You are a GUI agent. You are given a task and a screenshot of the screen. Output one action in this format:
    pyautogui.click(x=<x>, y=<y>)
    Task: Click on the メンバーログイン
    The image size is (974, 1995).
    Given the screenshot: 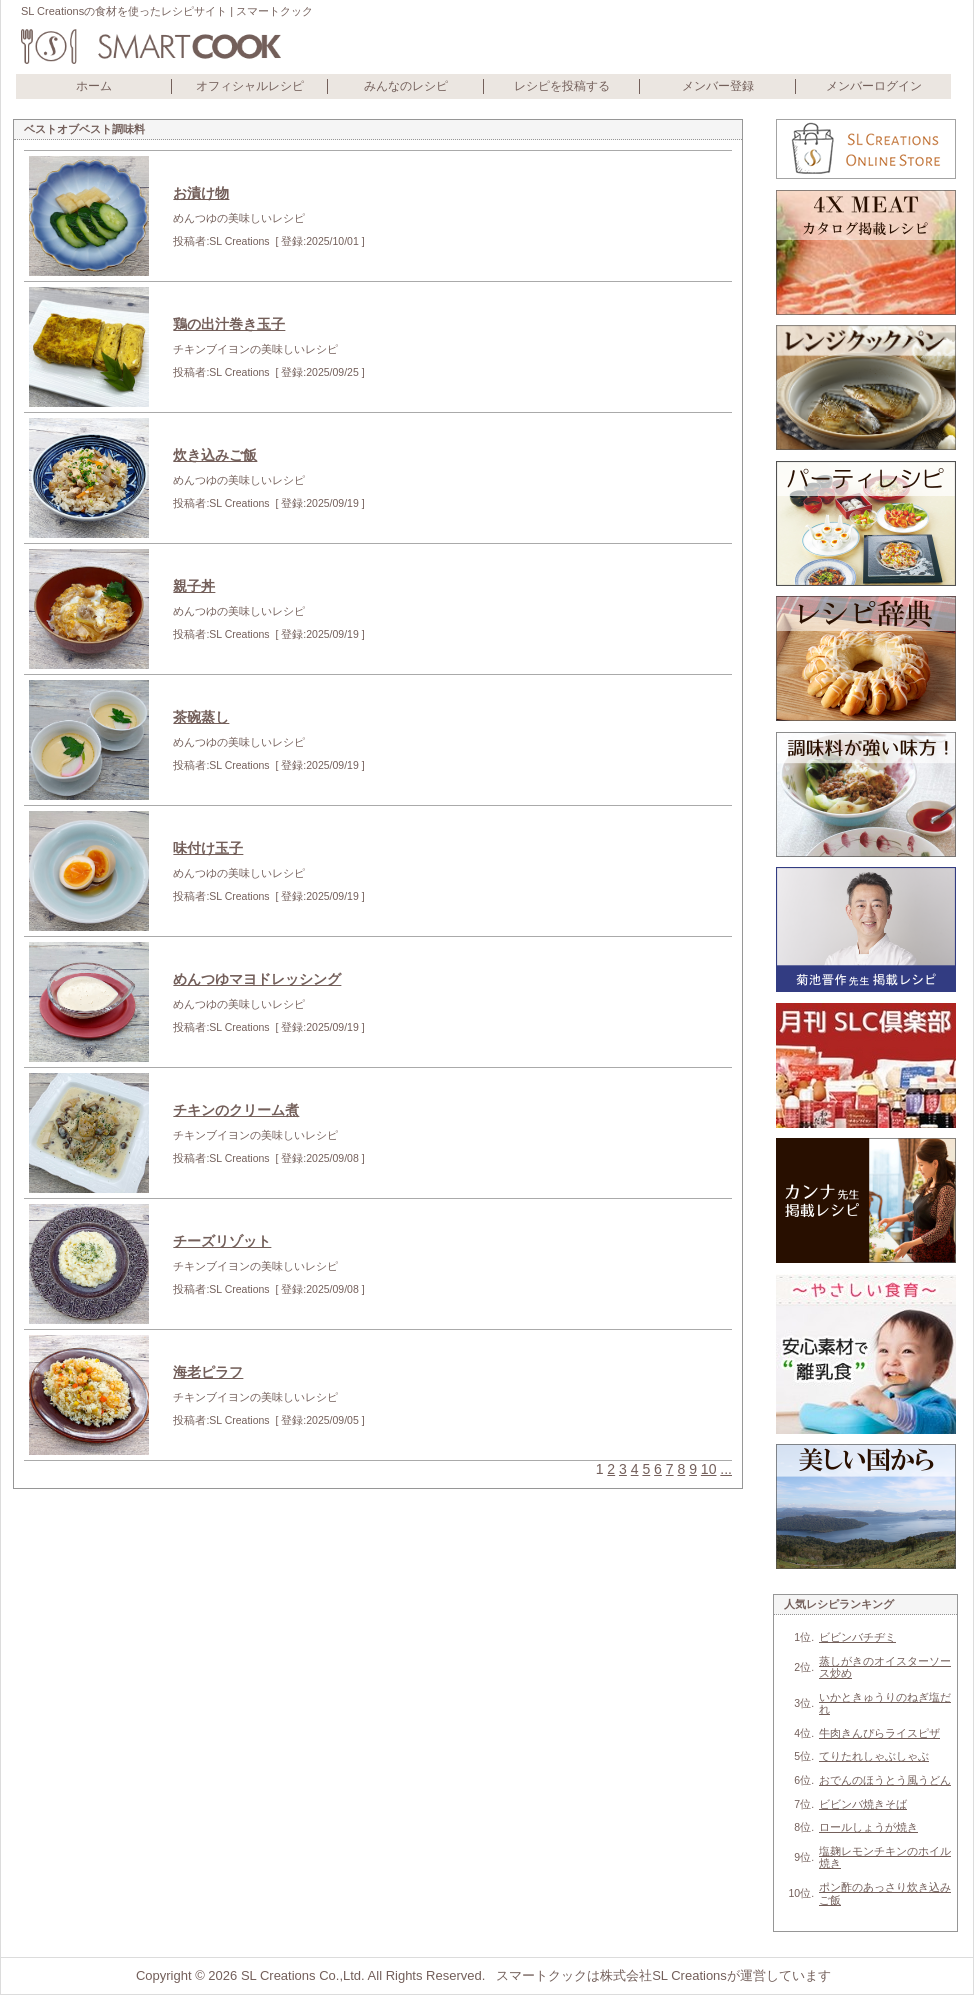 What is the action you would take?
    pyautogui.click(x=874, y=86)
    